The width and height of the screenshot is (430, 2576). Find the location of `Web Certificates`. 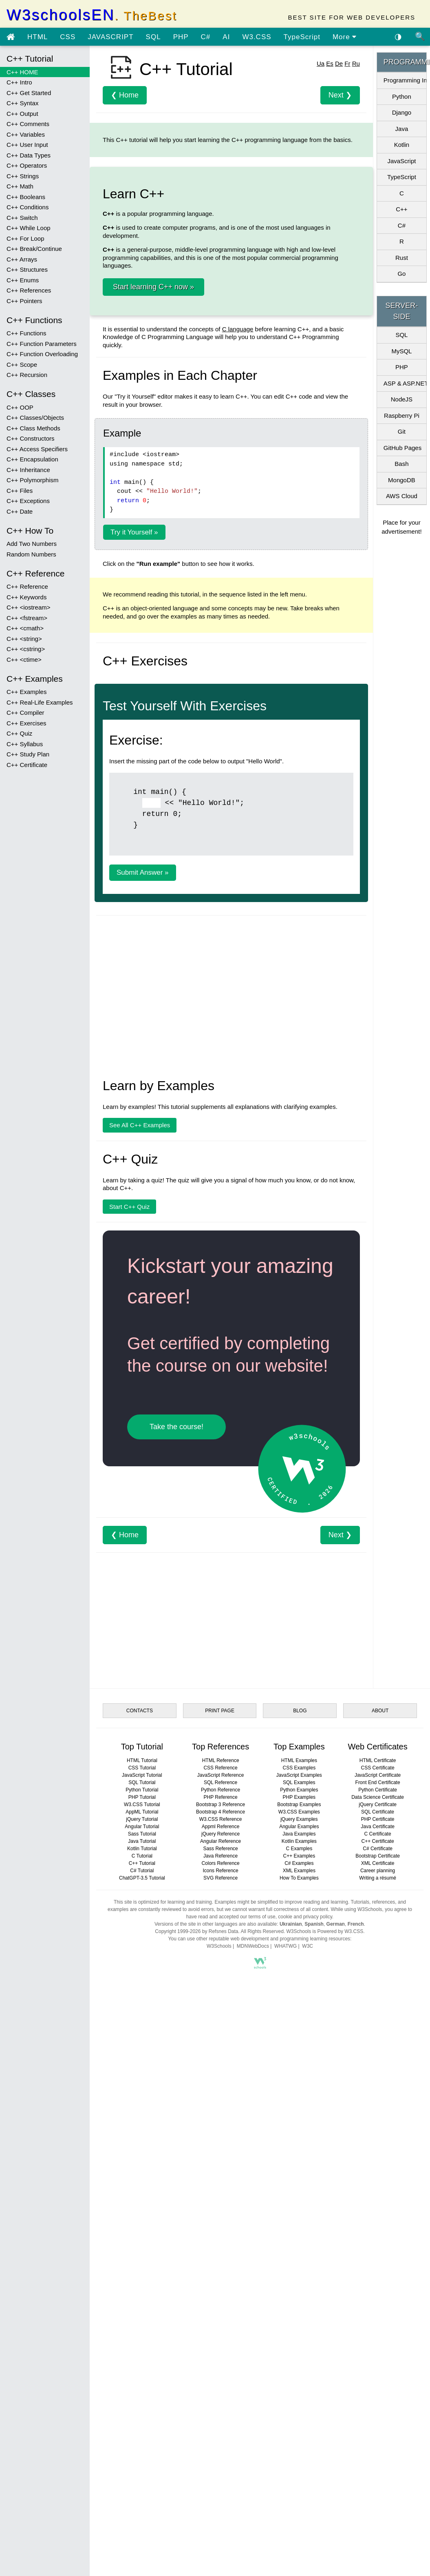

Web Certificates is located at coordinates (377, 2178).